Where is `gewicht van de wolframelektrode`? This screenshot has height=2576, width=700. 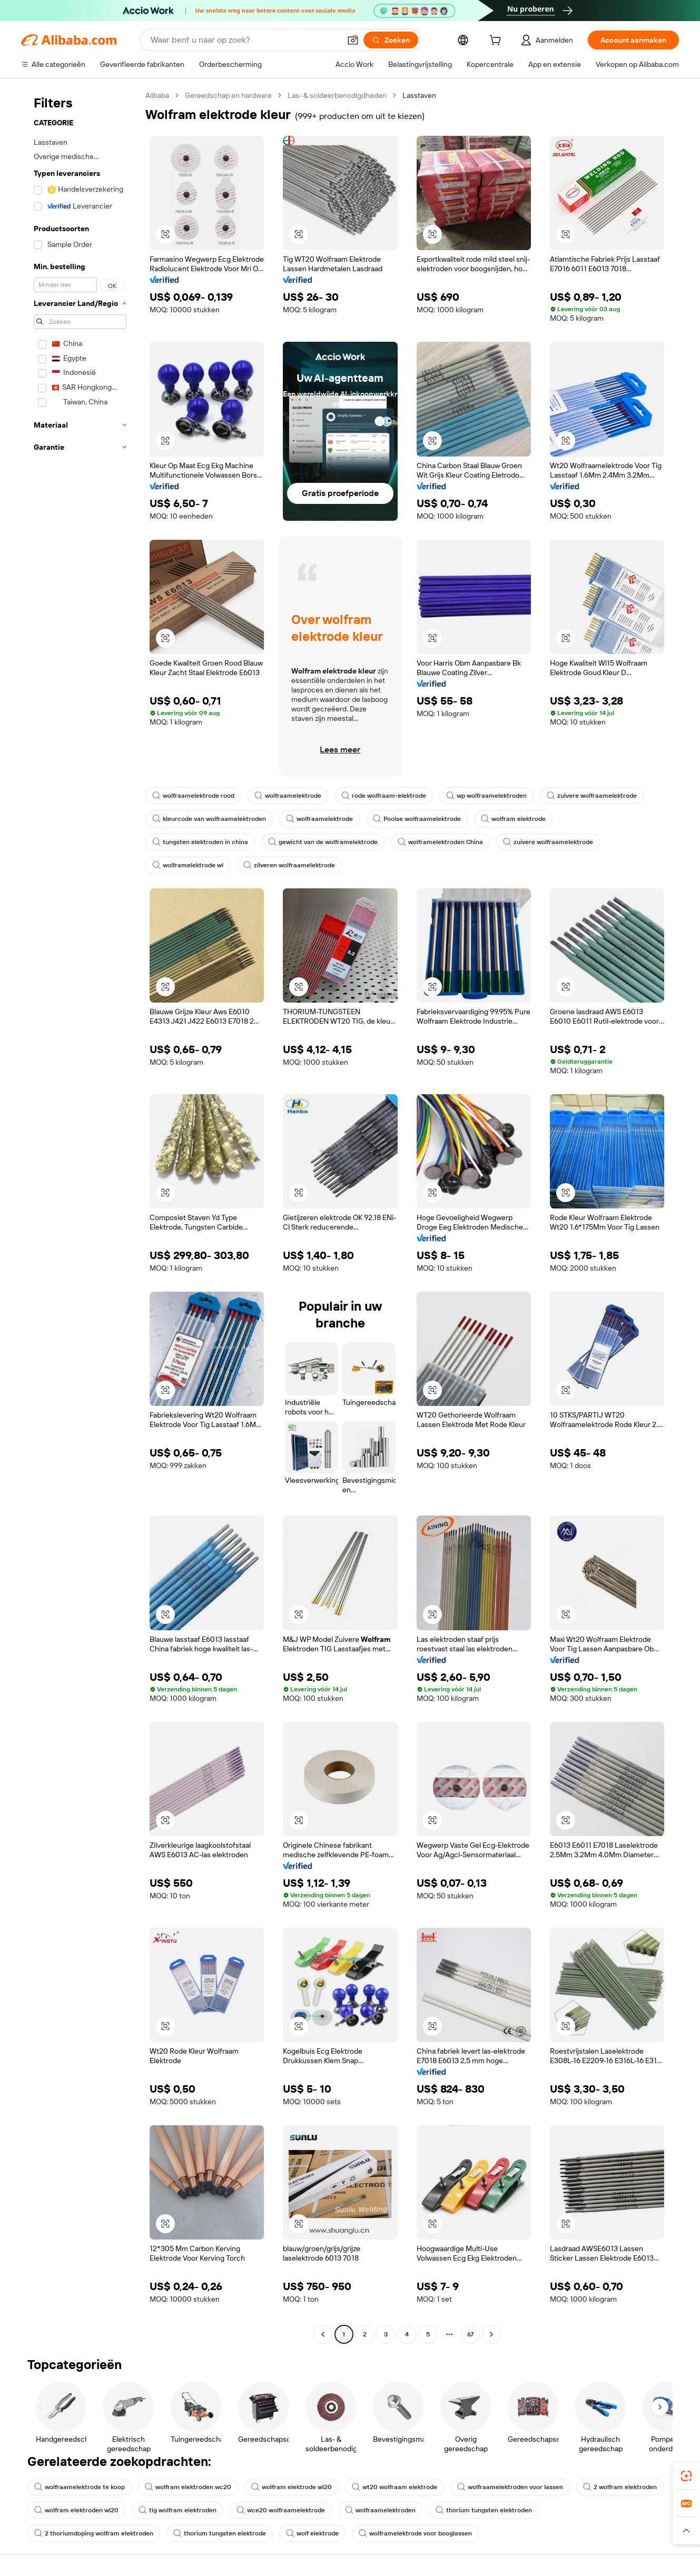 gewicht van de wolframelektrode is located at coordinates (323, 842).